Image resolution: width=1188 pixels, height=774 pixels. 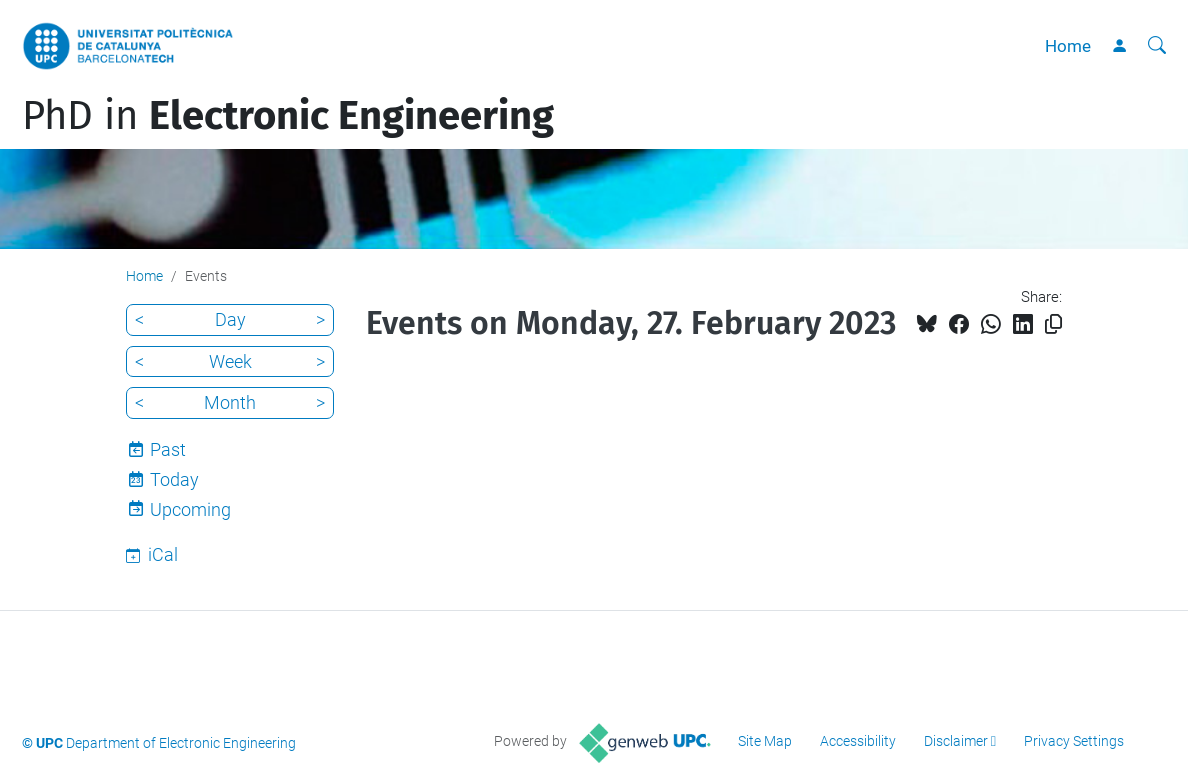 What do you see at coordinates (1074, 741) in the screenshot?
I see `Privacy Settings` at bounding box center [1074, 741].